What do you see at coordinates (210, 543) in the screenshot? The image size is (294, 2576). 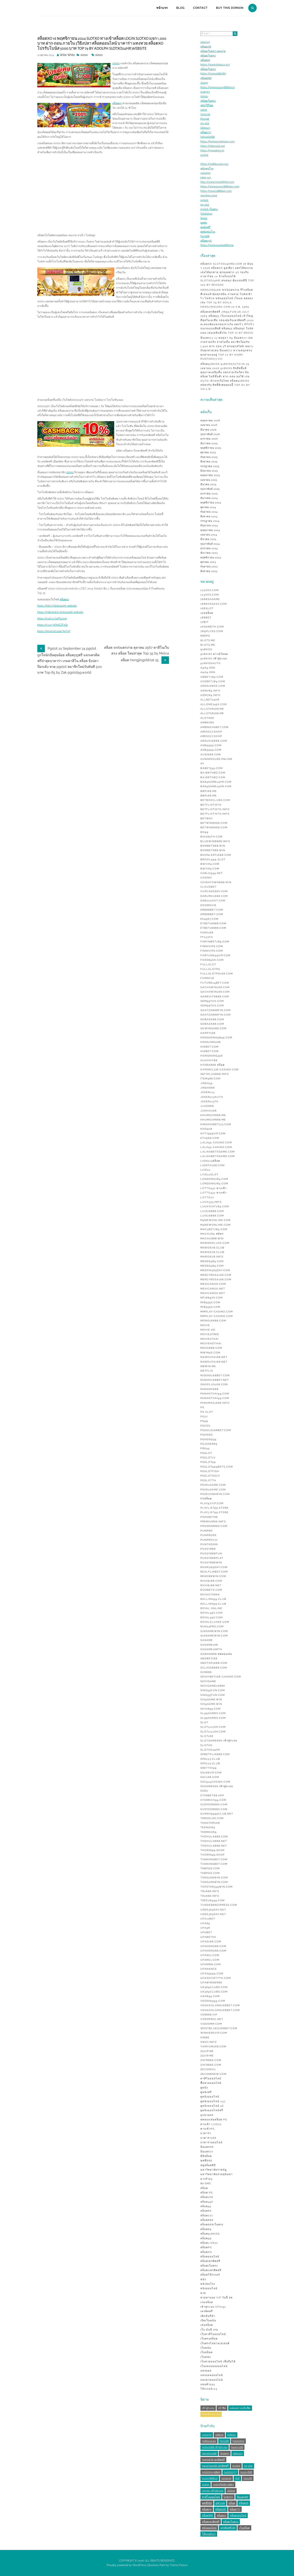 I see `กุมภาพันธ์ 2024` at bounding box center [210, 543].